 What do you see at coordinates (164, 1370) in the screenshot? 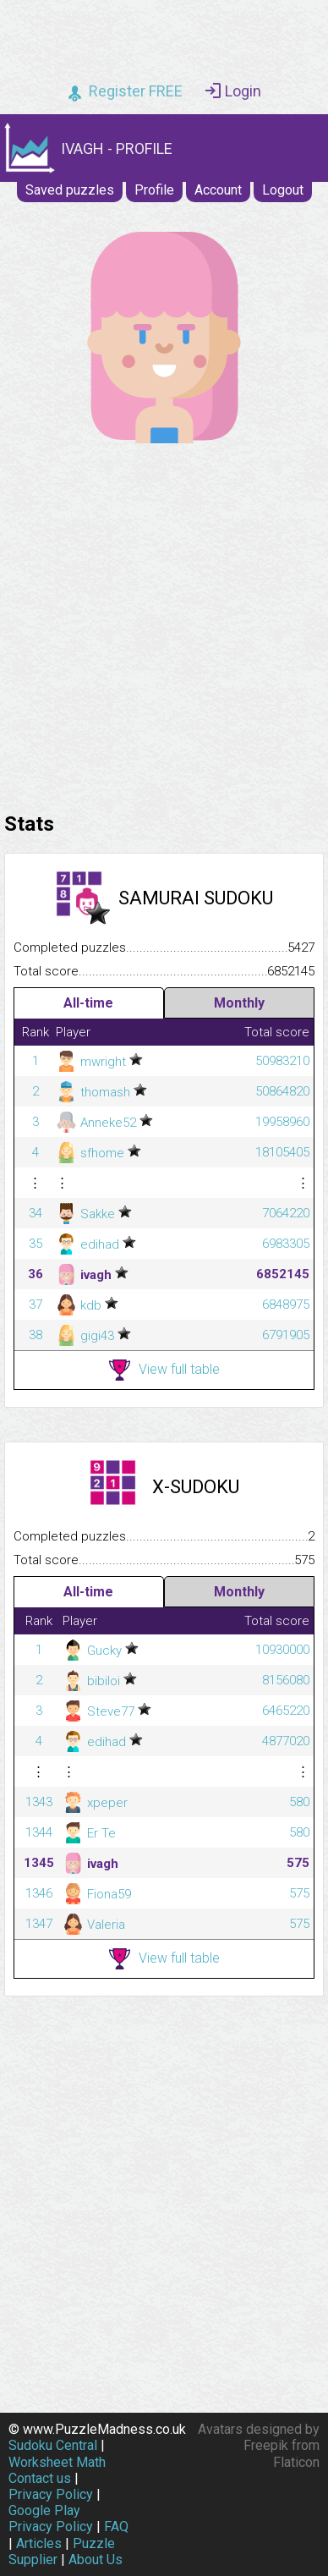
I see `View full table` at bounding box center [164, 1370].